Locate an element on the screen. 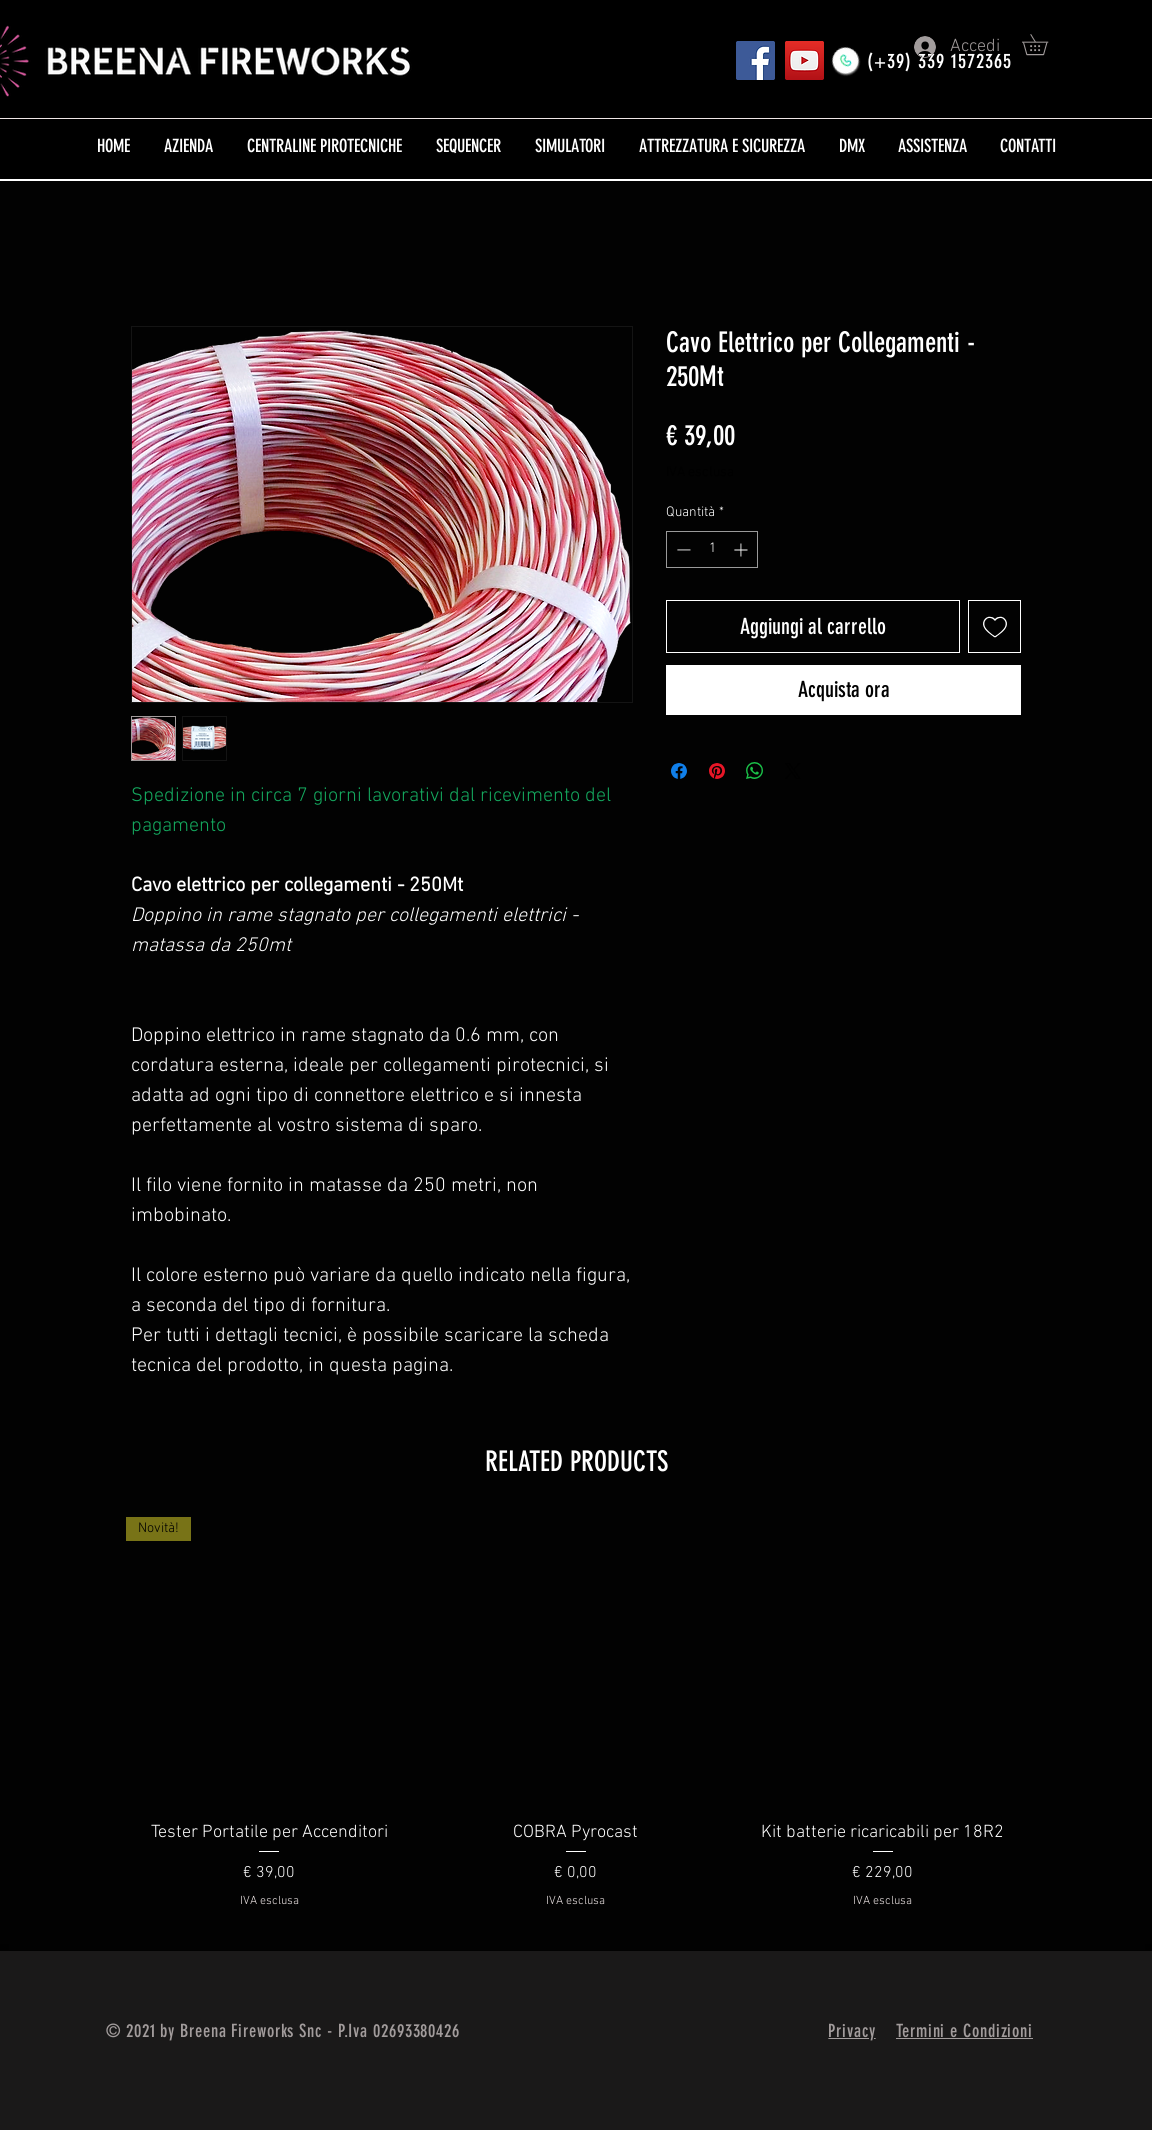  [Aggiungi ai Pin su Pinterest] is located at coordinates (717, 771).